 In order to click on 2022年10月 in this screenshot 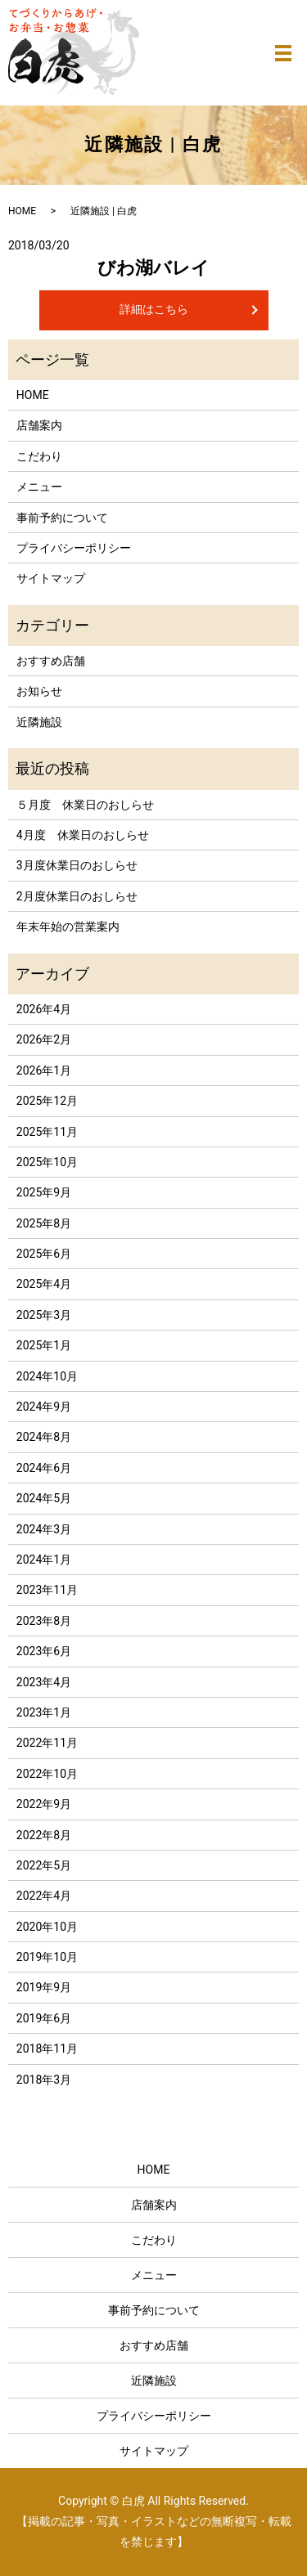, I will do `click(47, 1773)`.